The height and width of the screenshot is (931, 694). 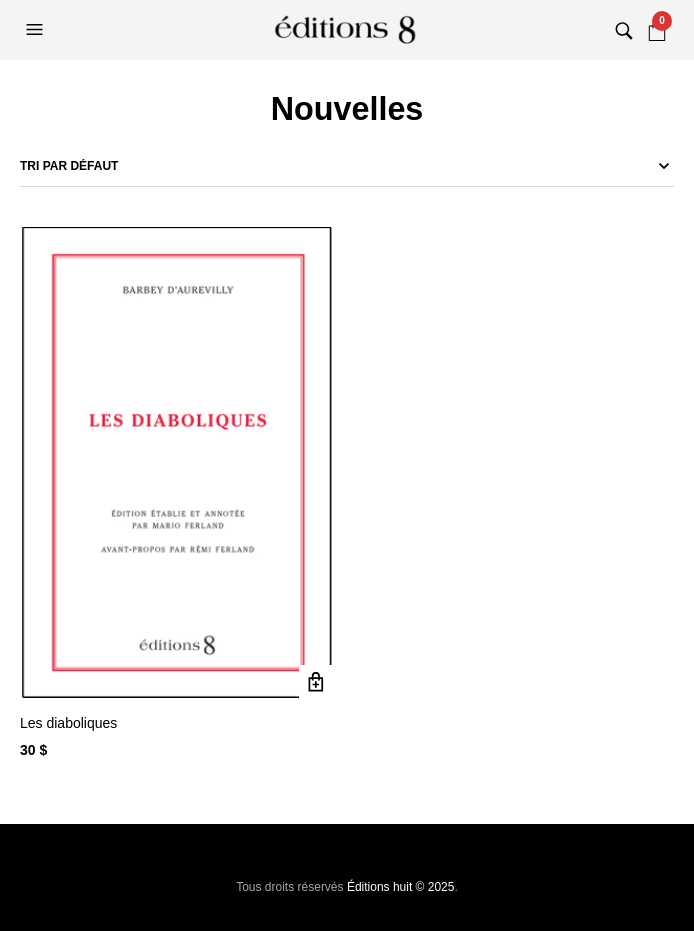 What do you see at coordinates (347, 166) in the screenshot?
I see `[Commande]` at bounding box center [347, 166].